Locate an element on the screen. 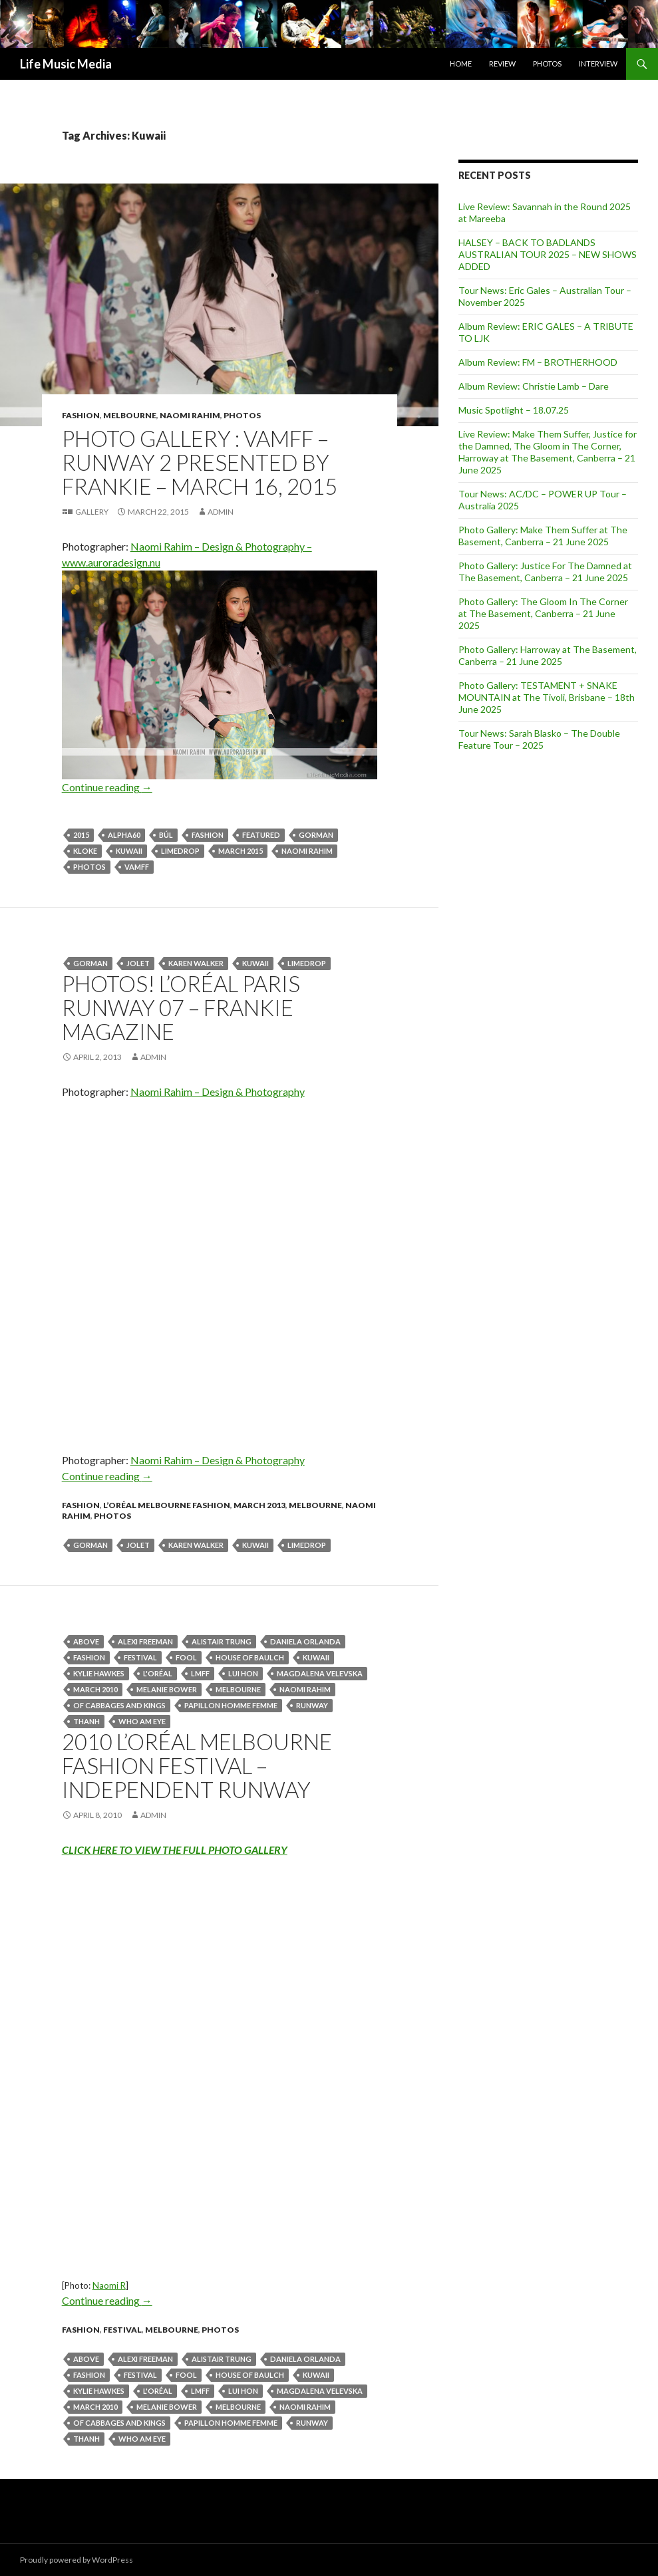  Photo Gallery: The Gloom In The Corner at The Basement, Canberra – 21 June 2025 is located at coordinates (543, 613).